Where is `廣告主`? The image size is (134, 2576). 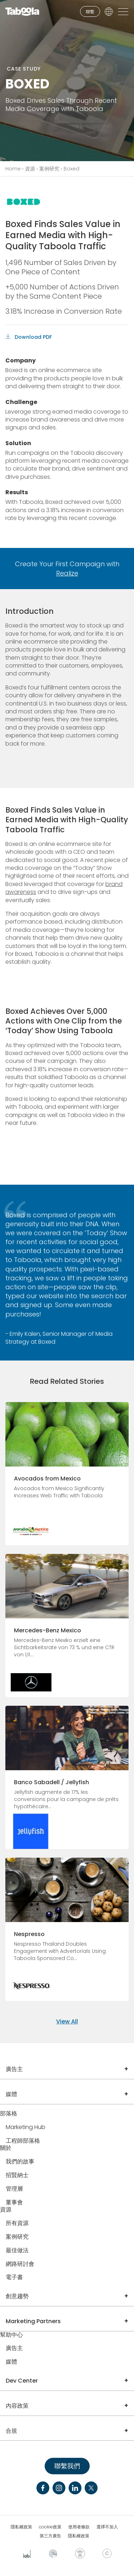
廣告主 is located at coordinates (14, 2069).